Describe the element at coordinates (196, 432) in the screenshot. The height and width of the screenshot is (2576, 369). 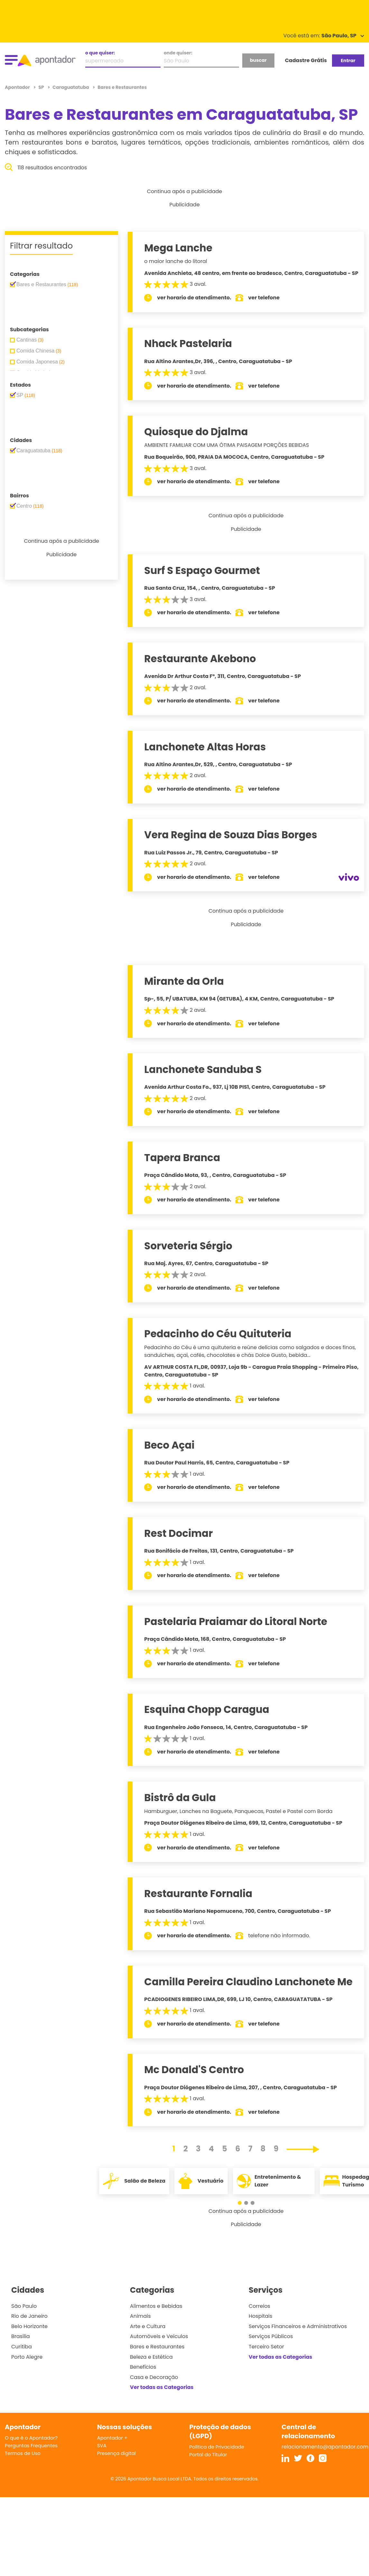
I see `Quiosque do Djalma` at that location.